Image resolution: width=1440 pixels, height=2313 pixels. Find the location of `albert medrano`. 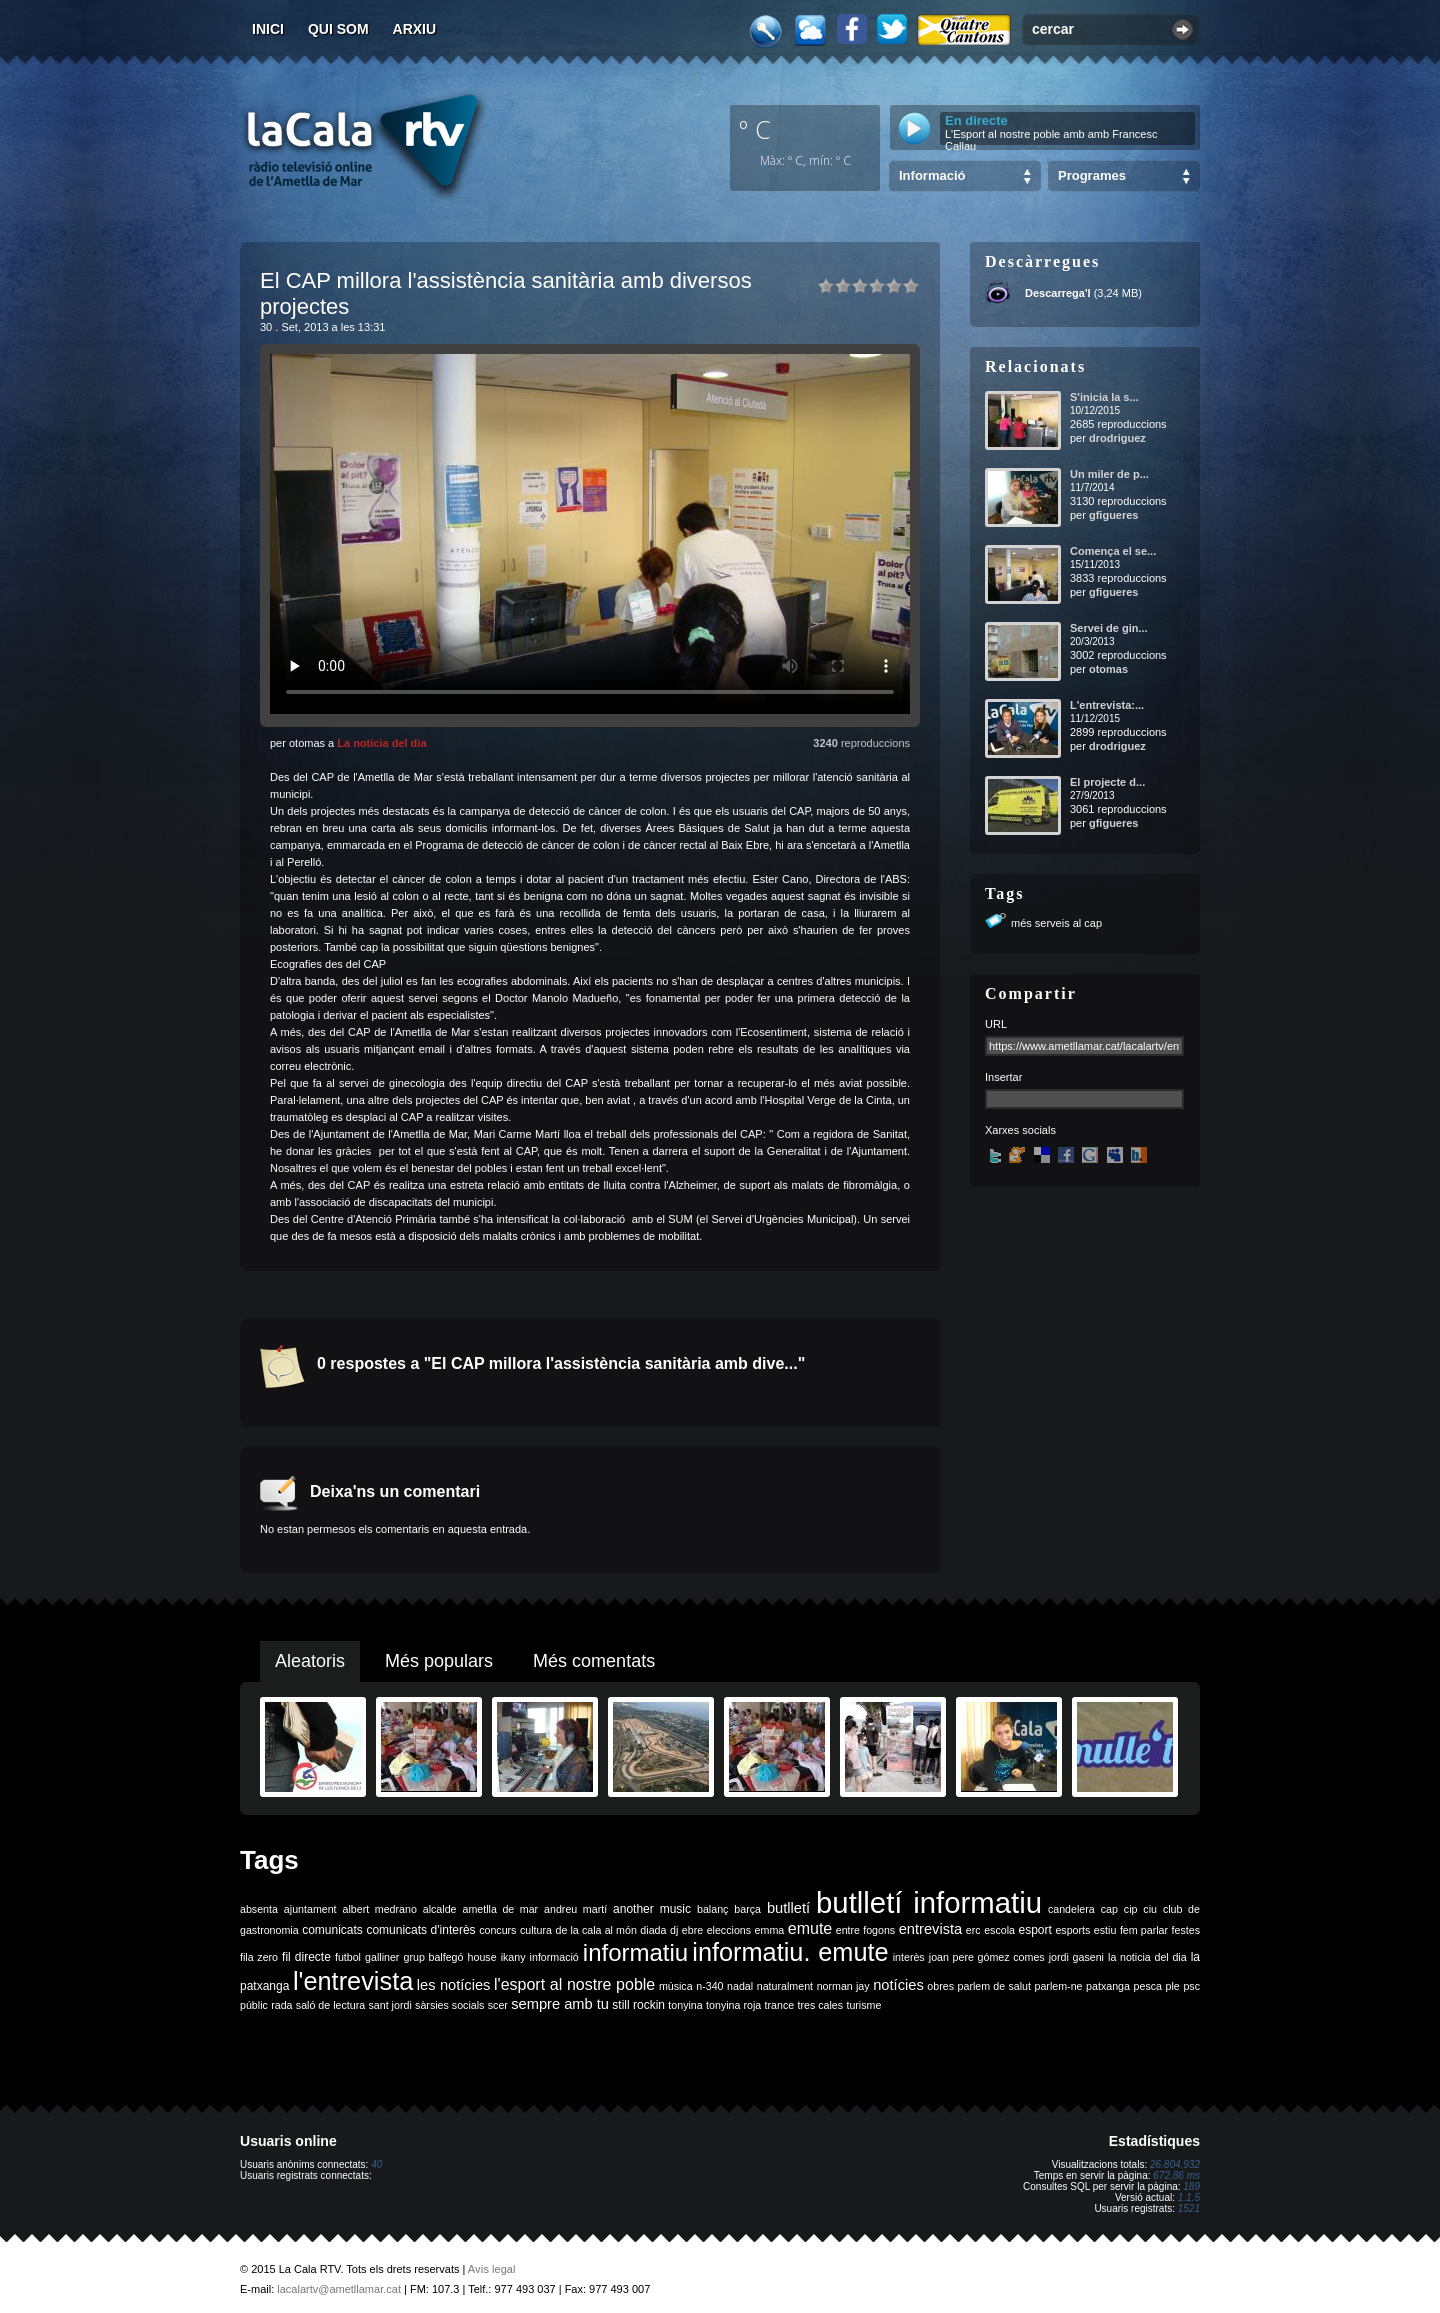

albert medrano is located at coordinates (380, 1909).